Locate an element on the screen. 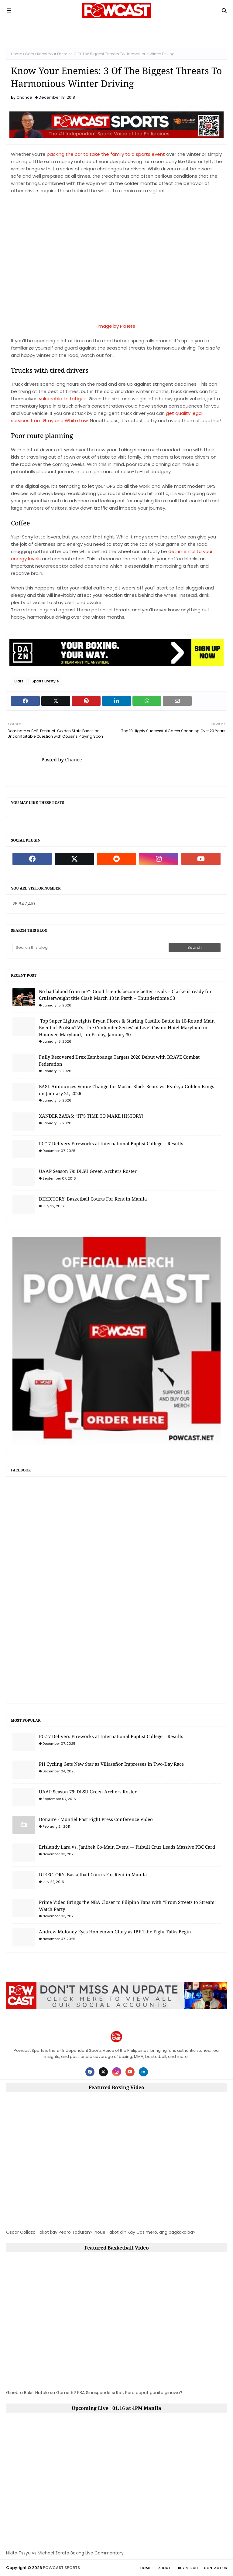  Buy Merch is located at coordinates (188, 2567).